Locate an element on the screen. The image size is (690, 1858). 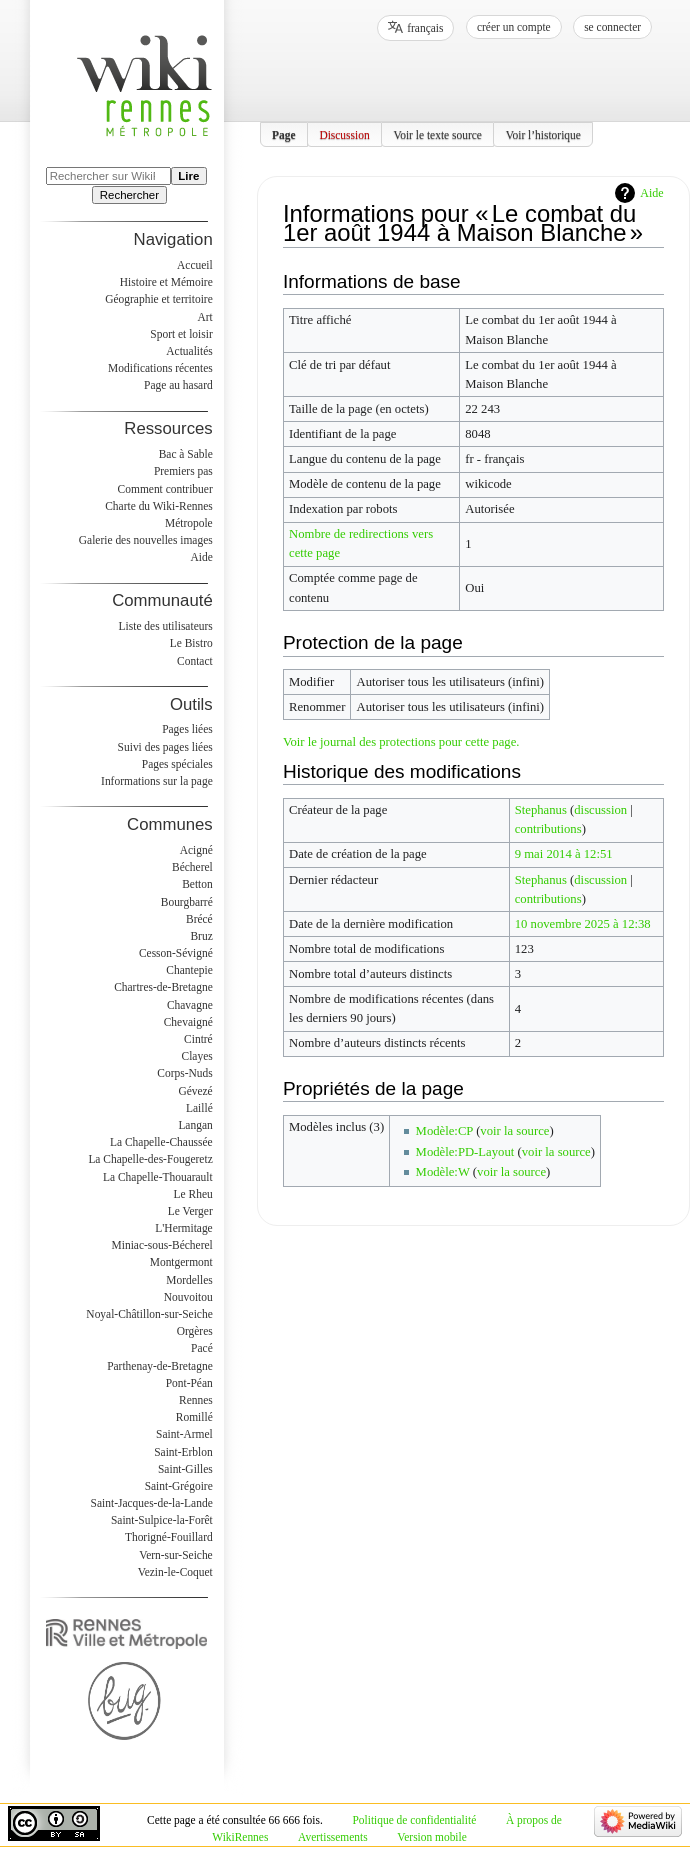
Cesson-Sévigné is located at coordinates (176, 953).